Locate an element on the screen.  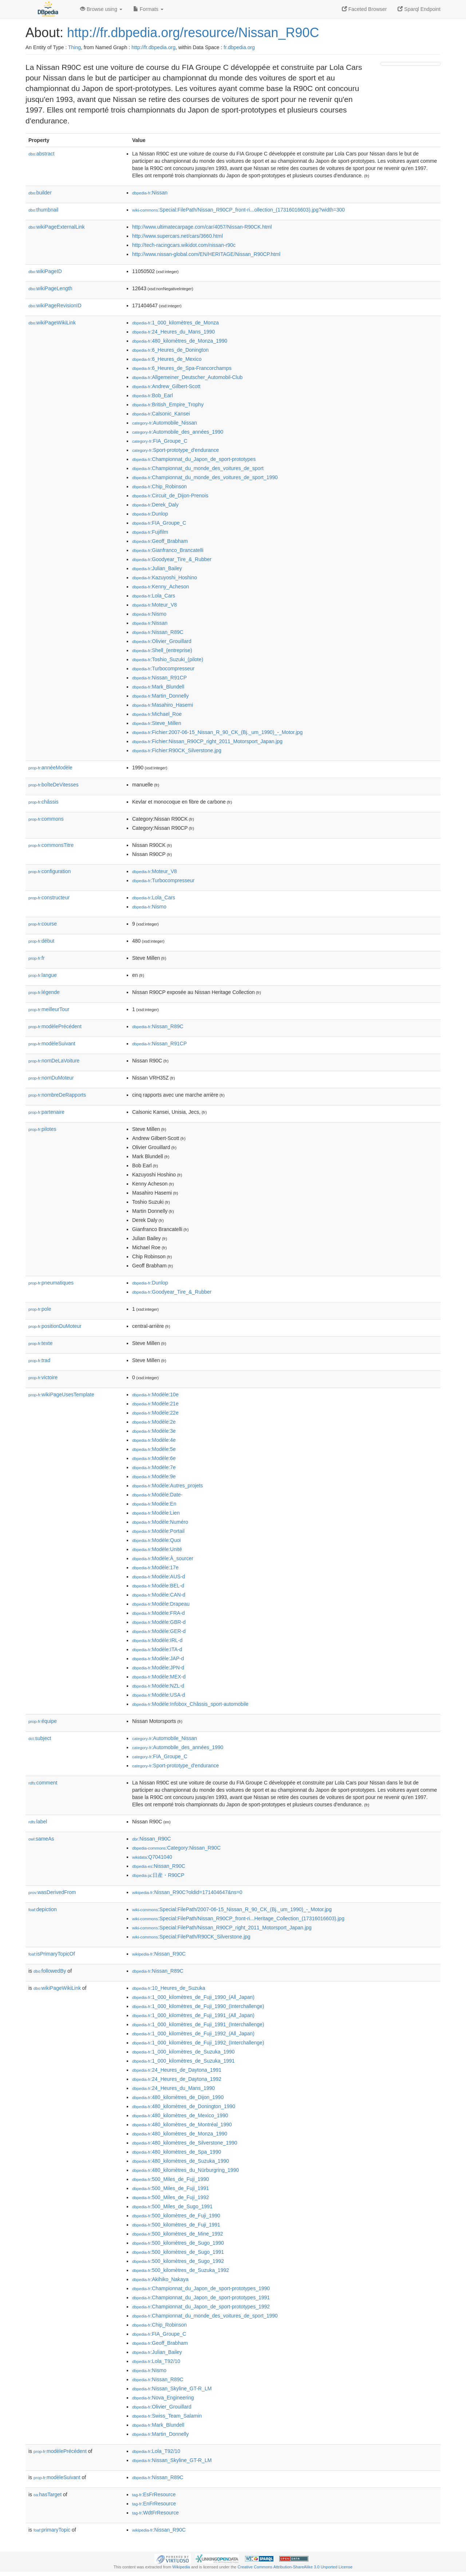
wikiPageID is located at coordinates (45, 271).